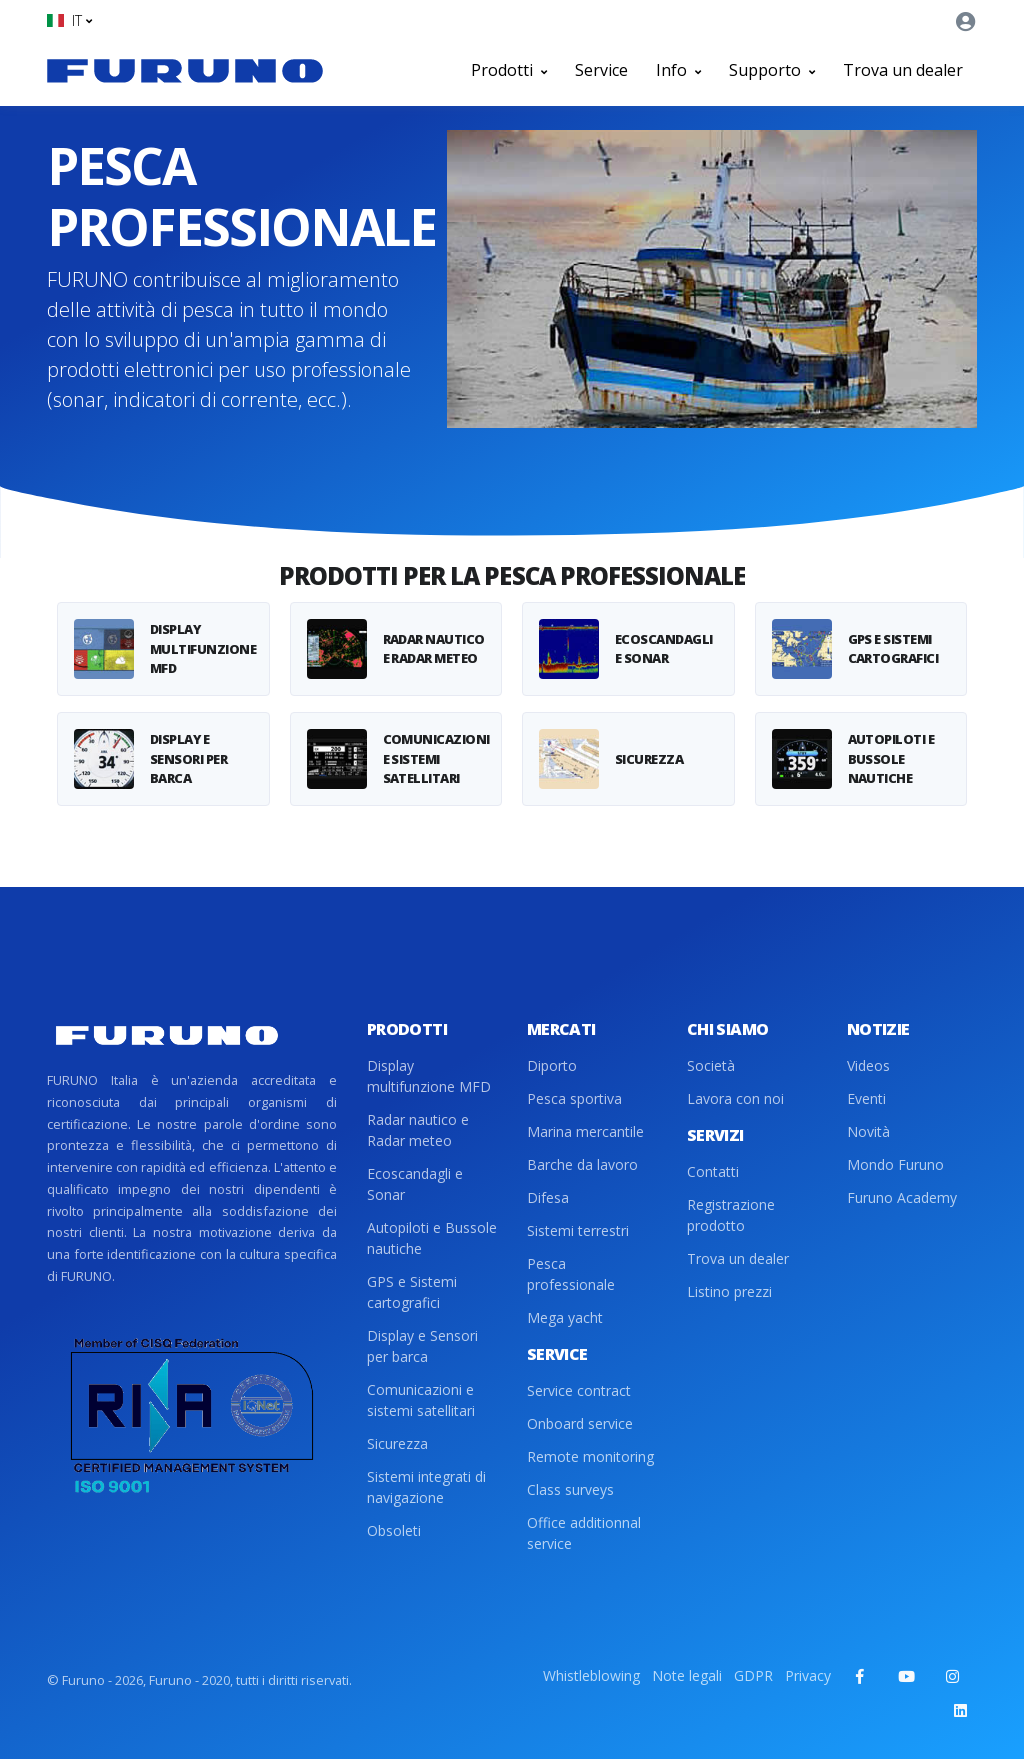 The height and width of the screenshot is (1759, 1024). I want to click on Diporto, so click(552, 1065).